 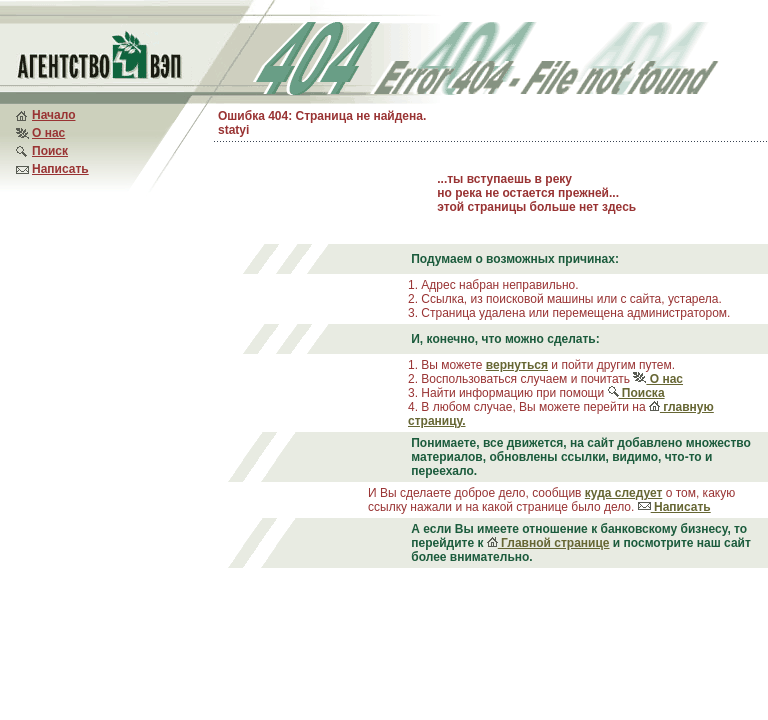 What do you see at coordinates (636, 393) in the screenshot?
I see `Поиска` at bounding box center [636, 393].